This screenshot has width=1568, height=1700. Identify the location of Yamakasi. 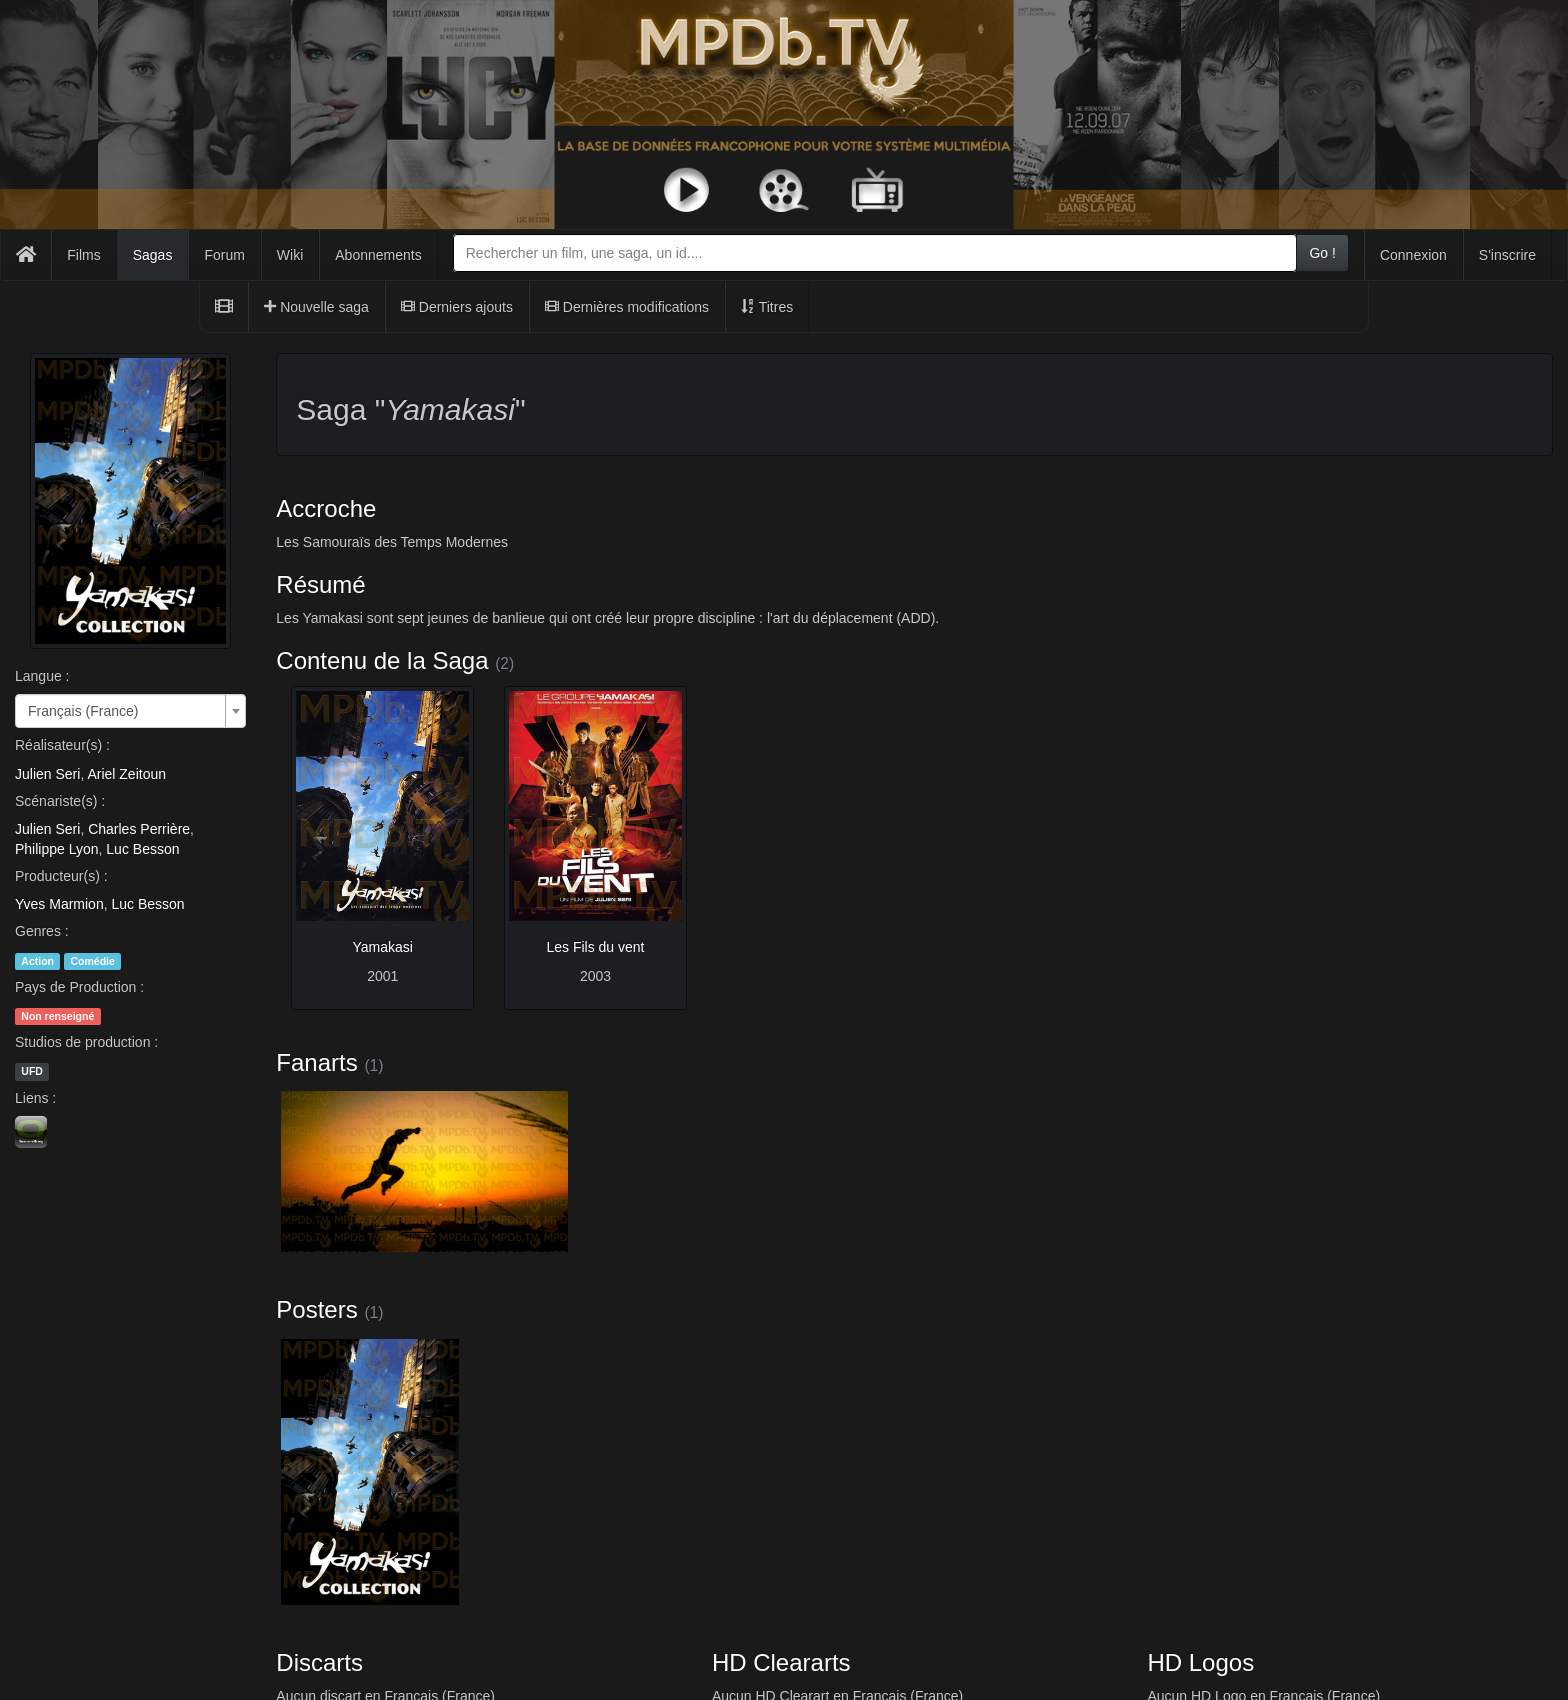
(382, 947).